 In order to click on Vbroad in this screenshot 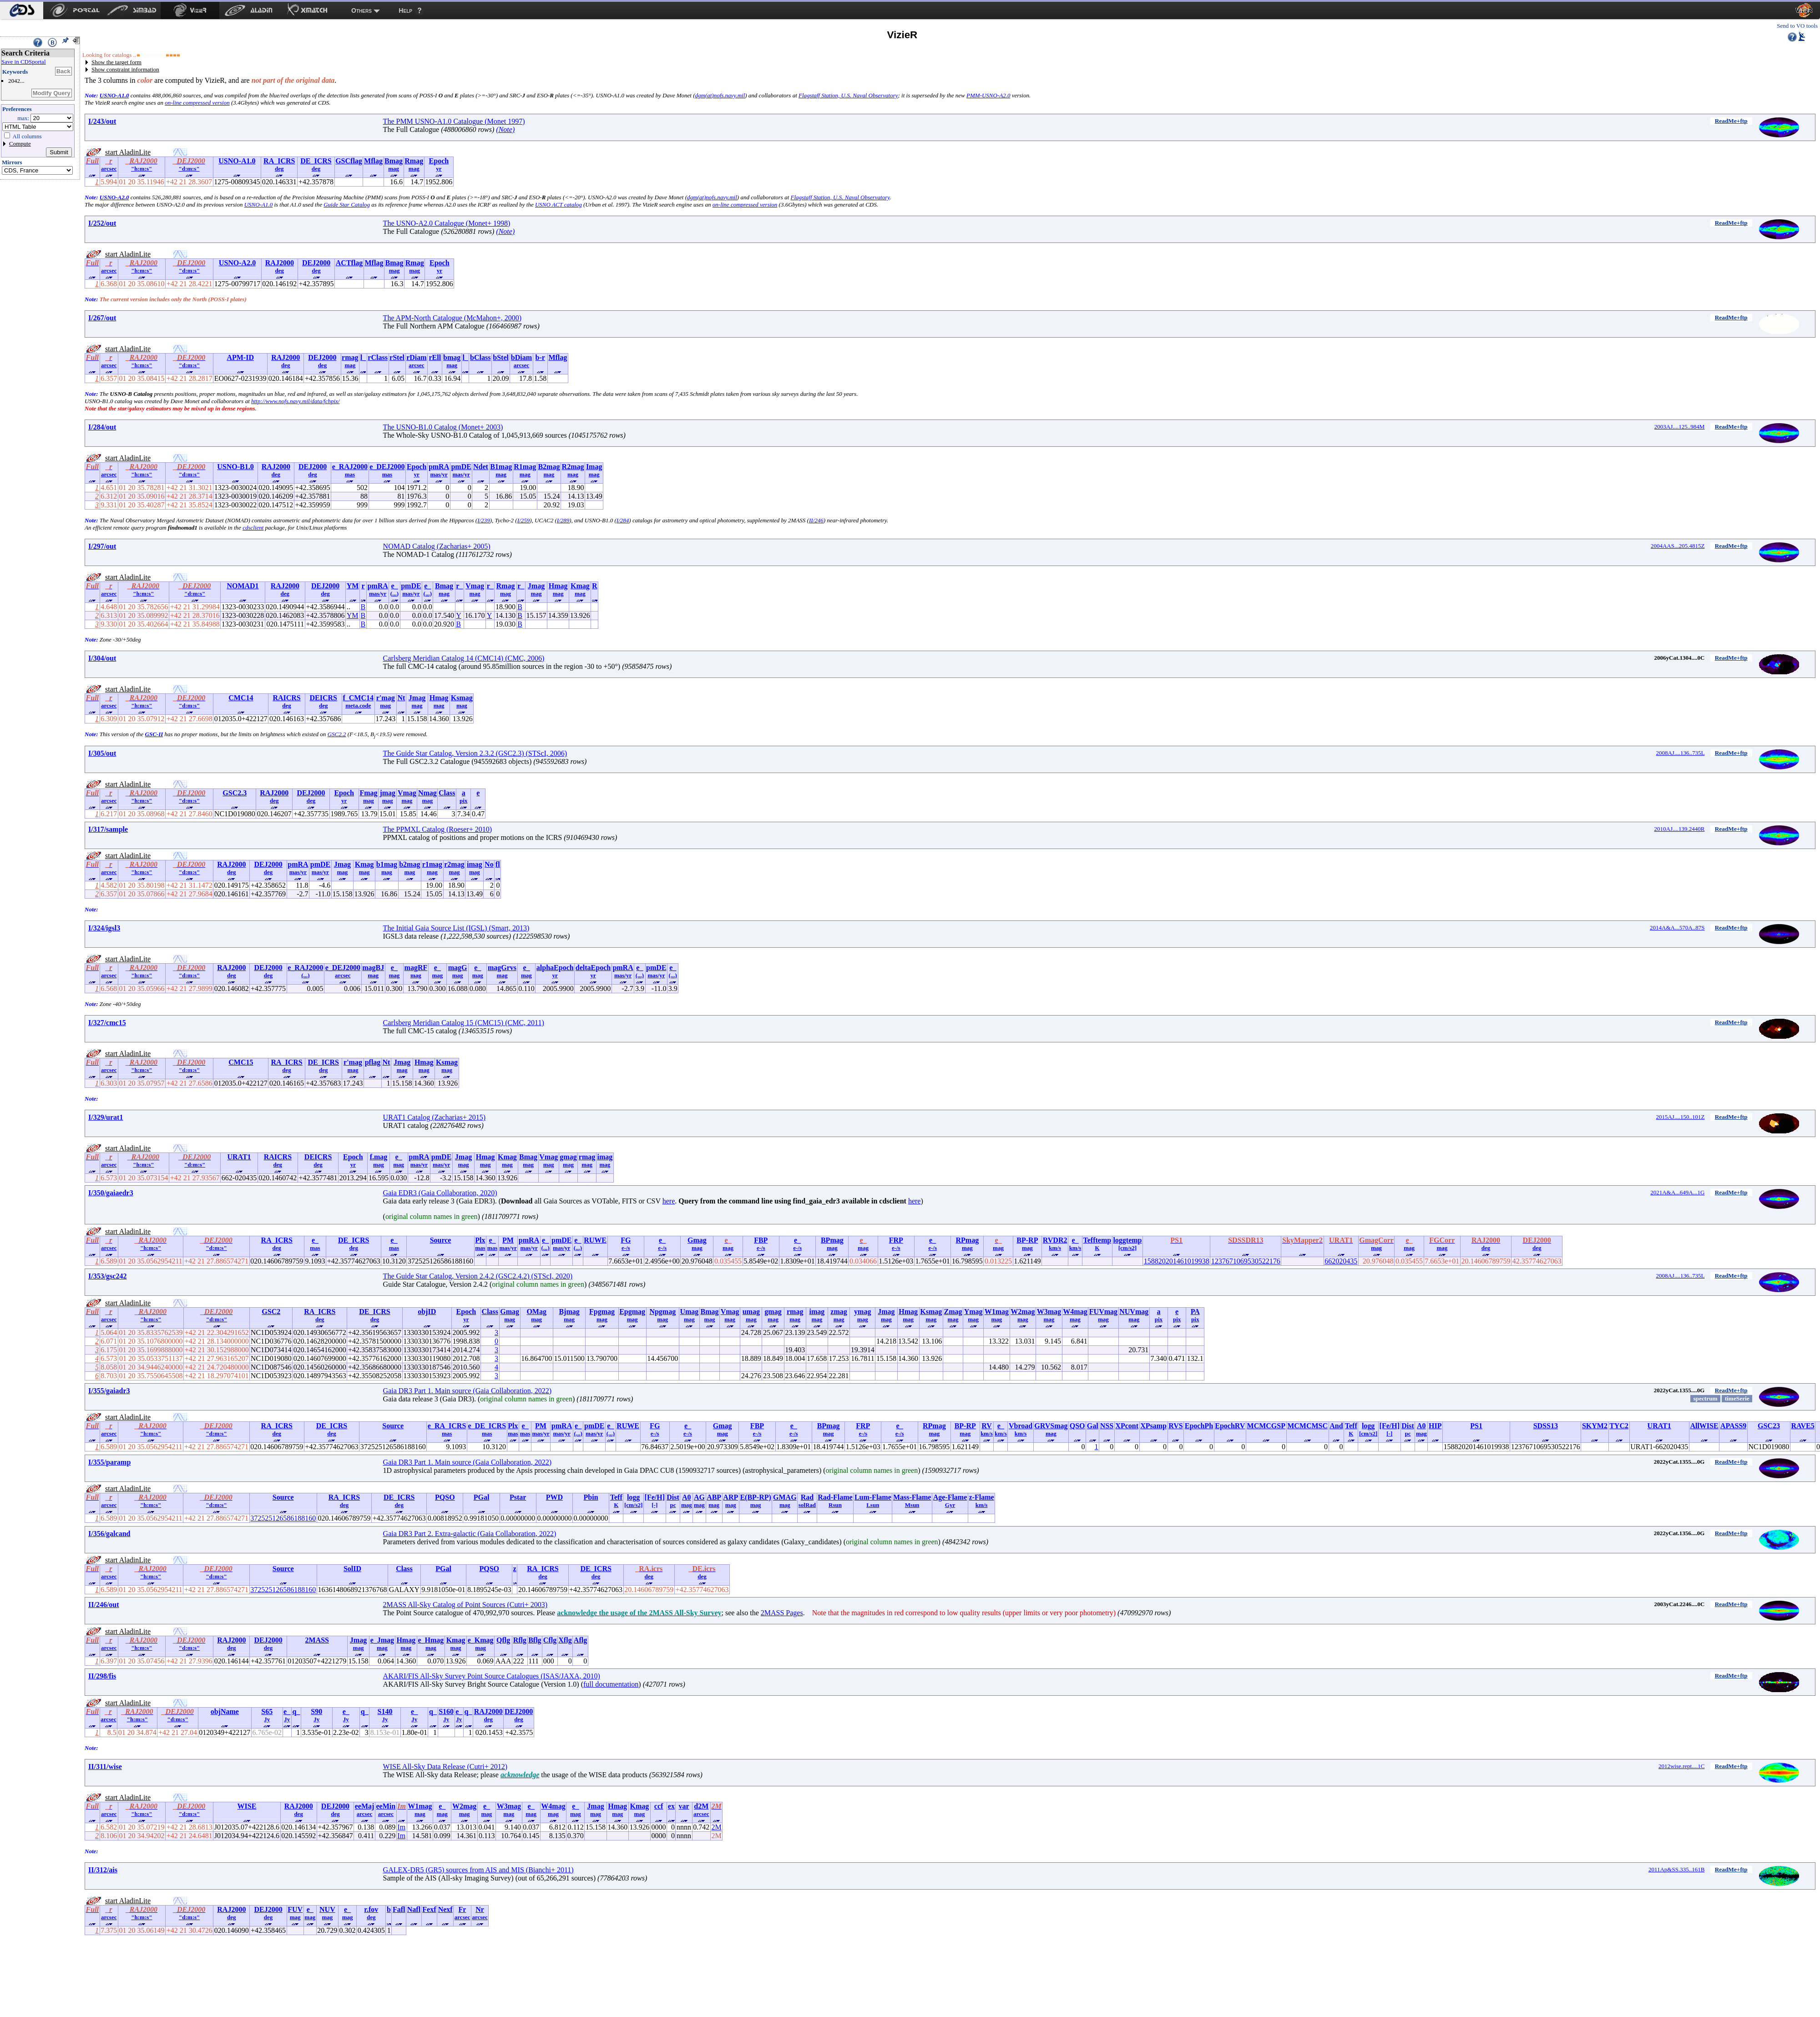, I will do `click(1020, 1426)`.